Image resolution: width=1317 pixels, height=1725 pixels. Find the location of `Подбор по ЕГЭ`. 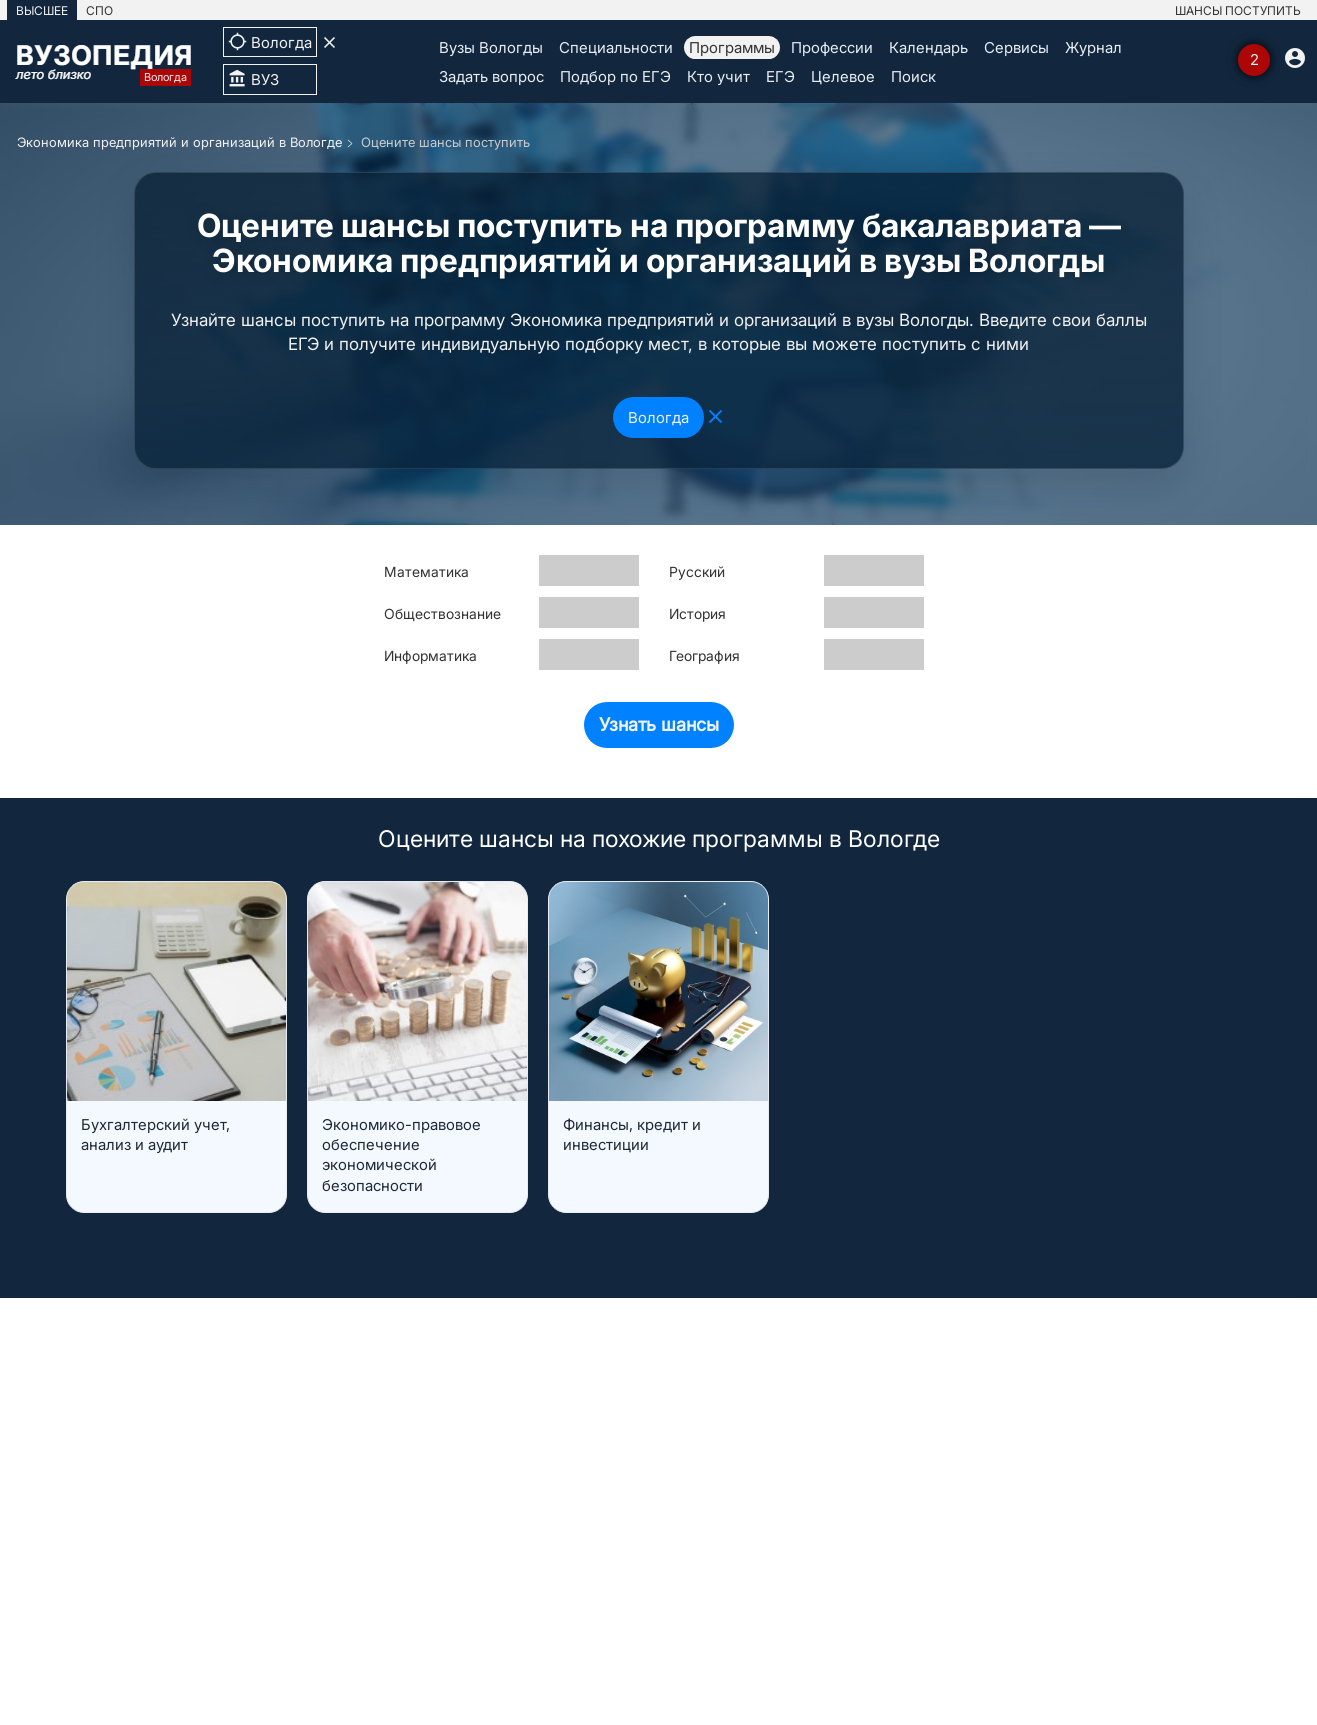

Подбор по ЕГЭ is located at coordinates (615, 76).